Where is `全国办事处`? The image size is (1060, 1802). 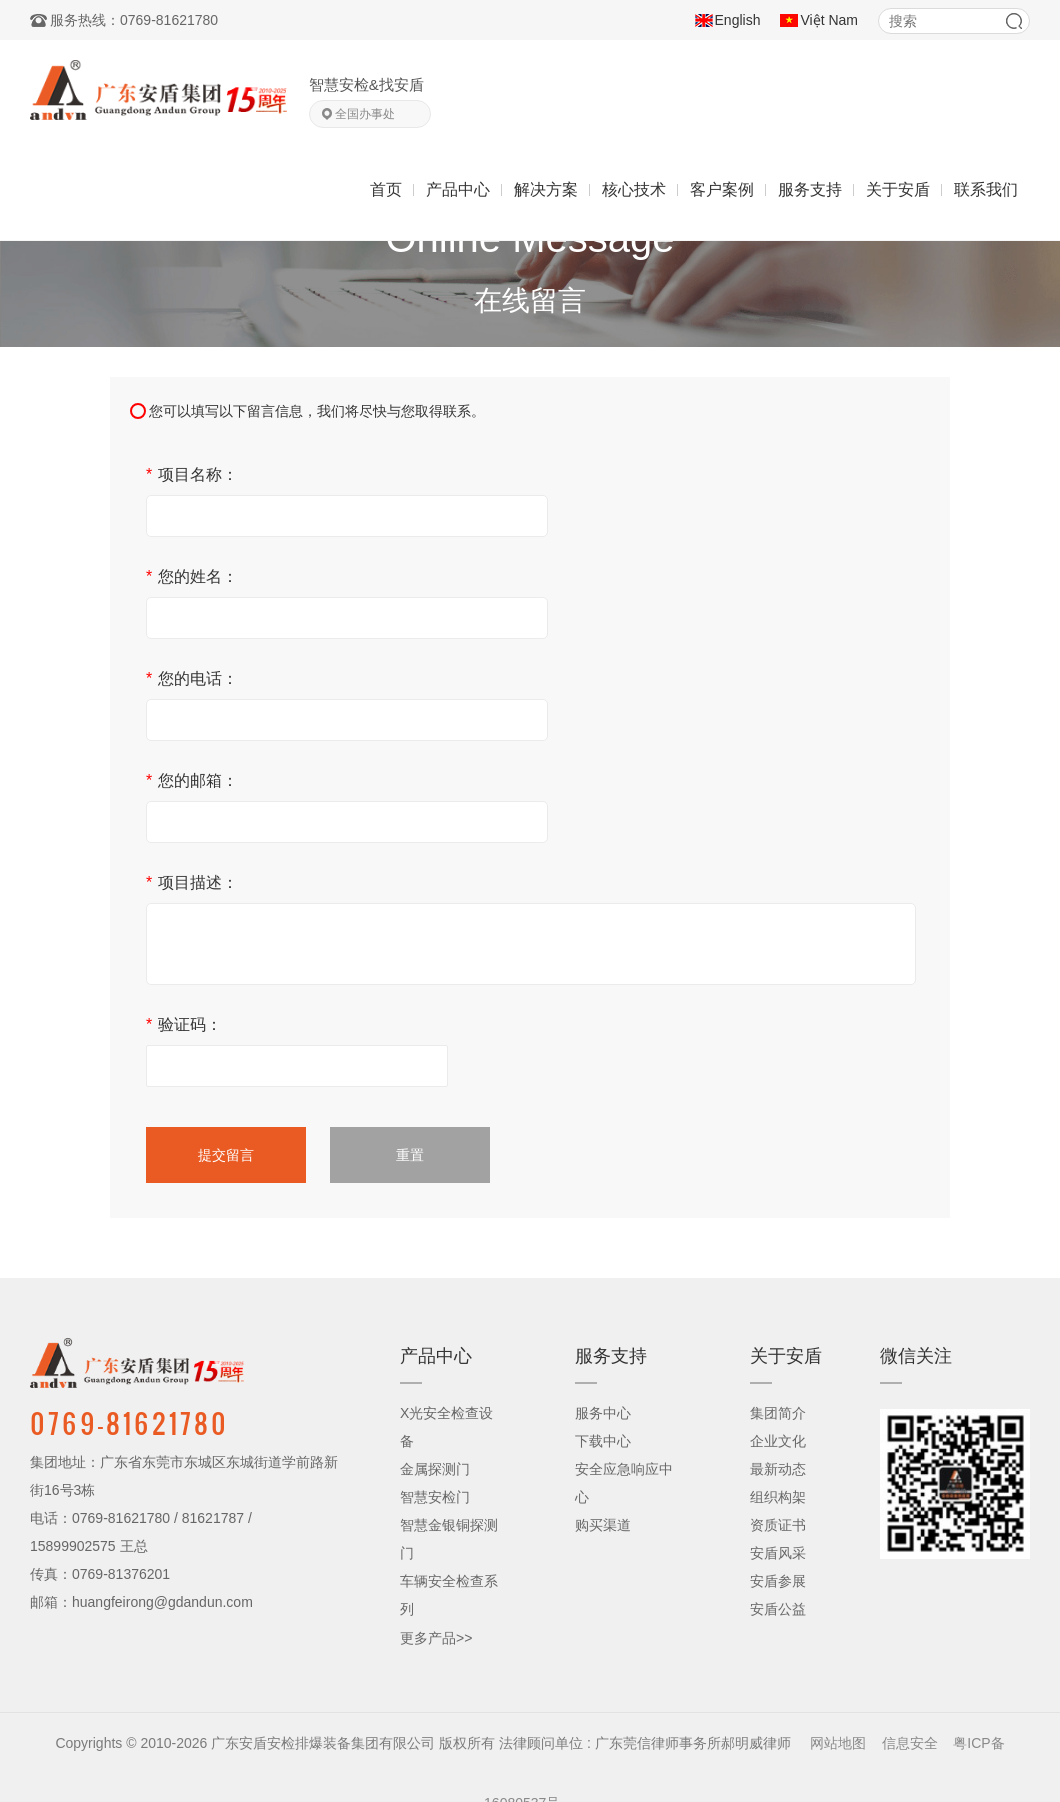 全国办事处 is located at coordinates (365, 114).